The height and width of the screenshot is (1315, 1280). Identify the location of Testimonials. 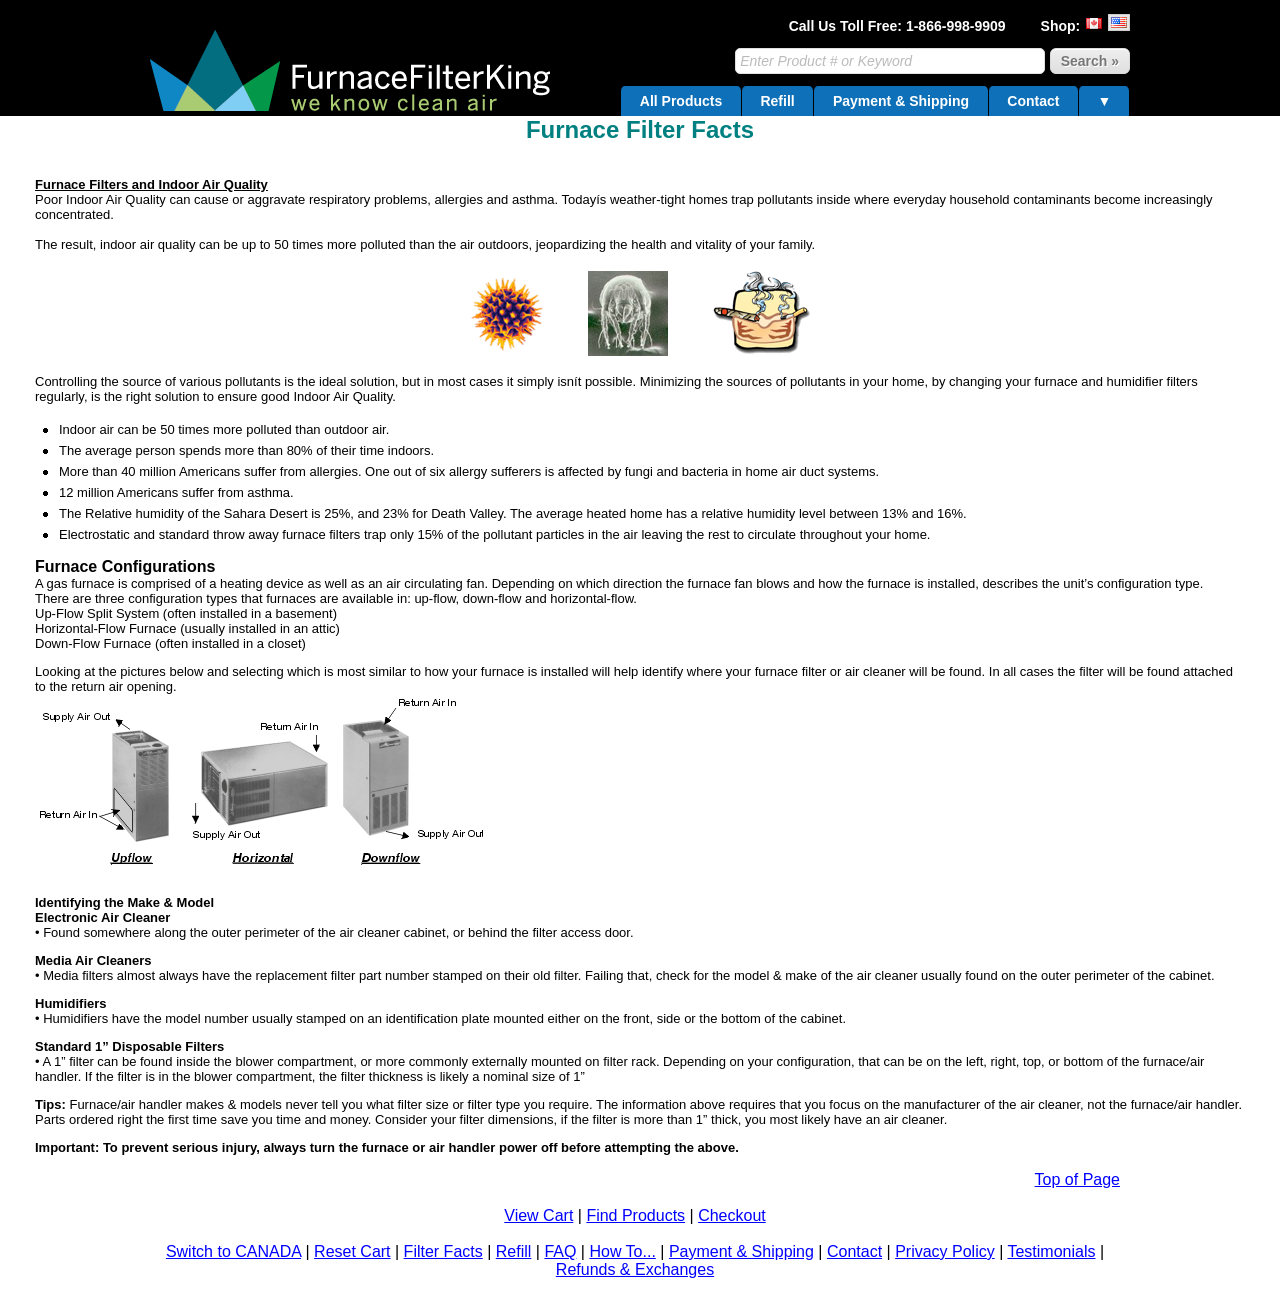
(1051, 1251).